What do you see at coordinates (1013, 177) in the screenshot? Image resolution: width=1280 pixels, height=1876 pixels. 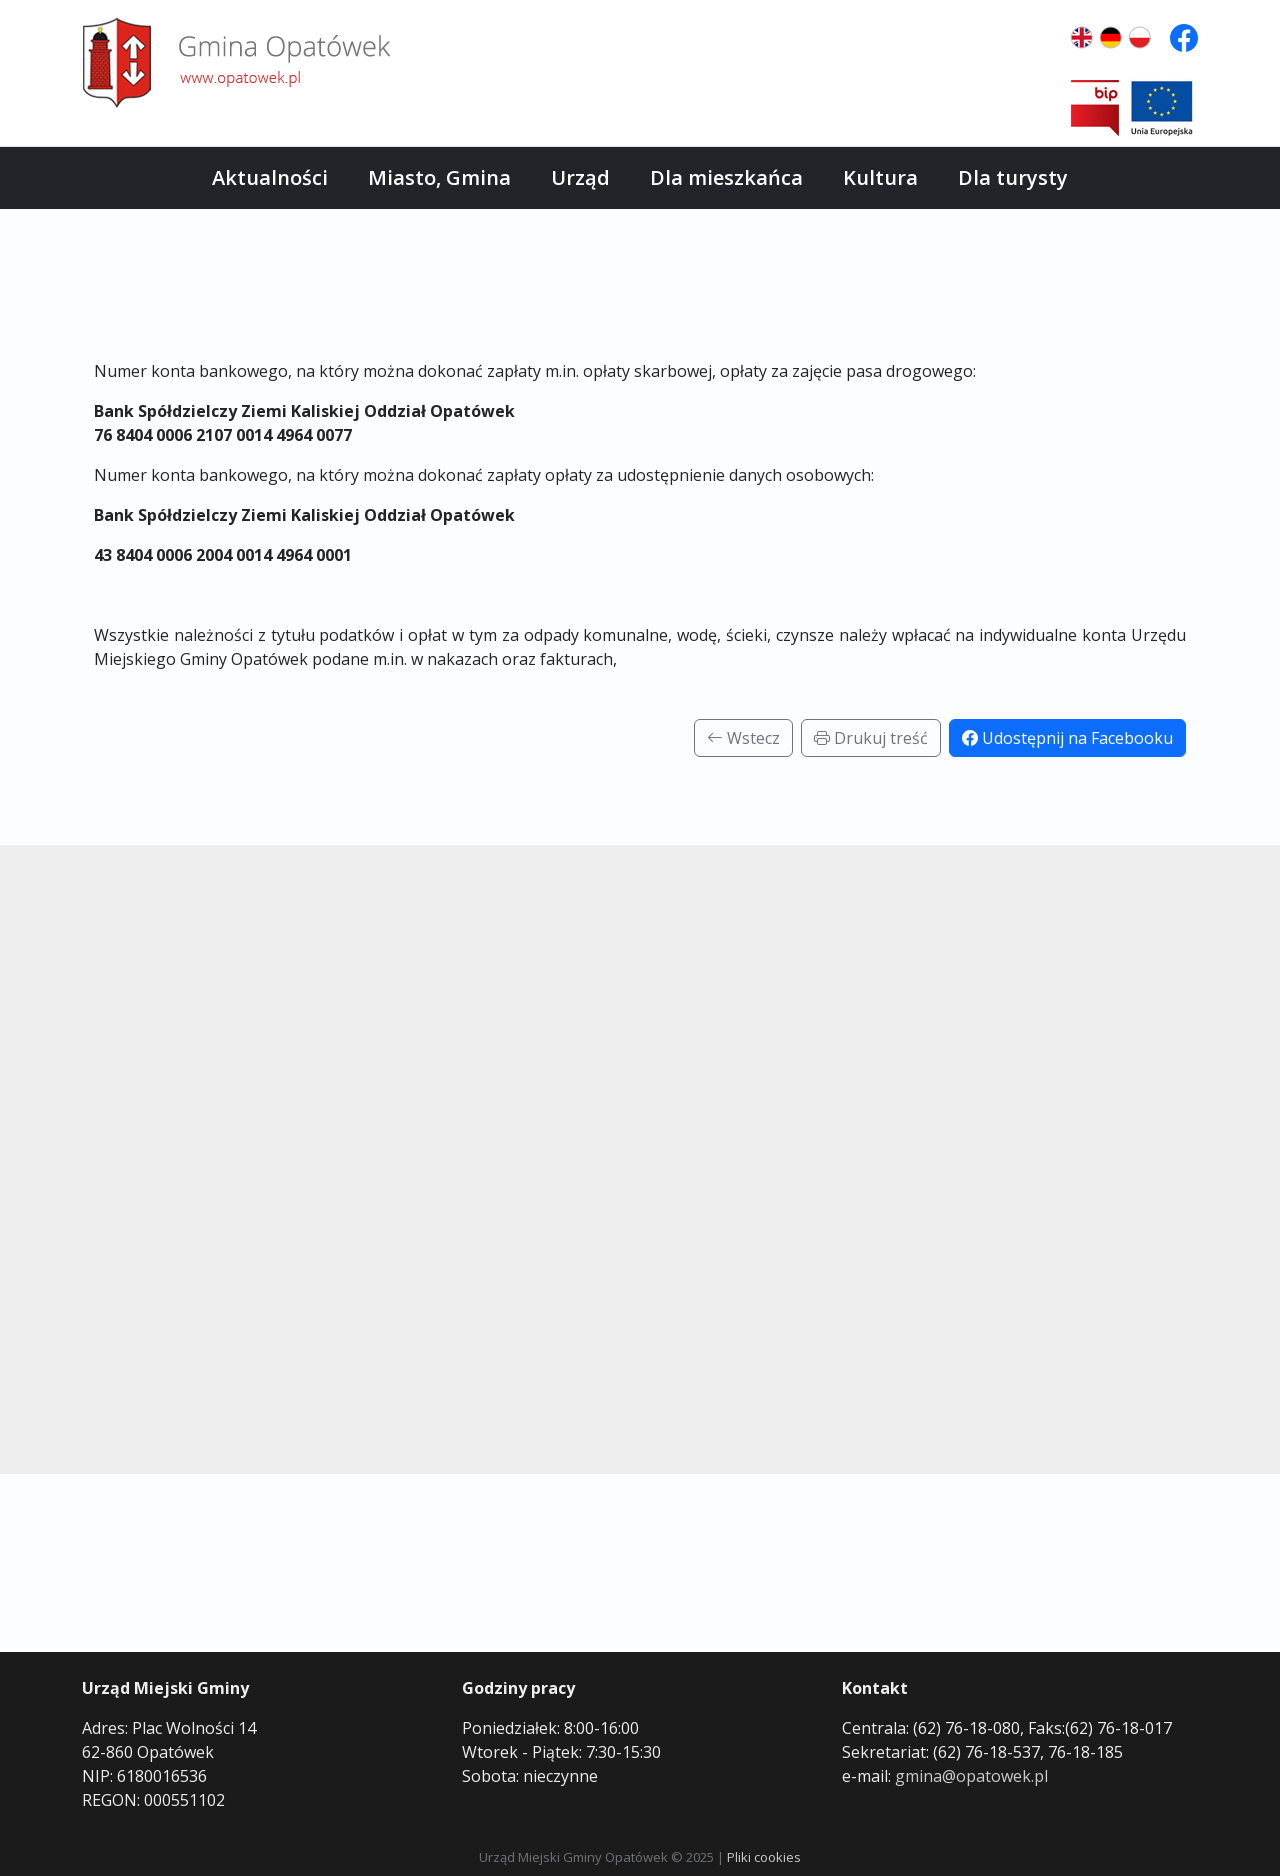 I see `Dla turysty [button]` at bounding box center [1013, 177].